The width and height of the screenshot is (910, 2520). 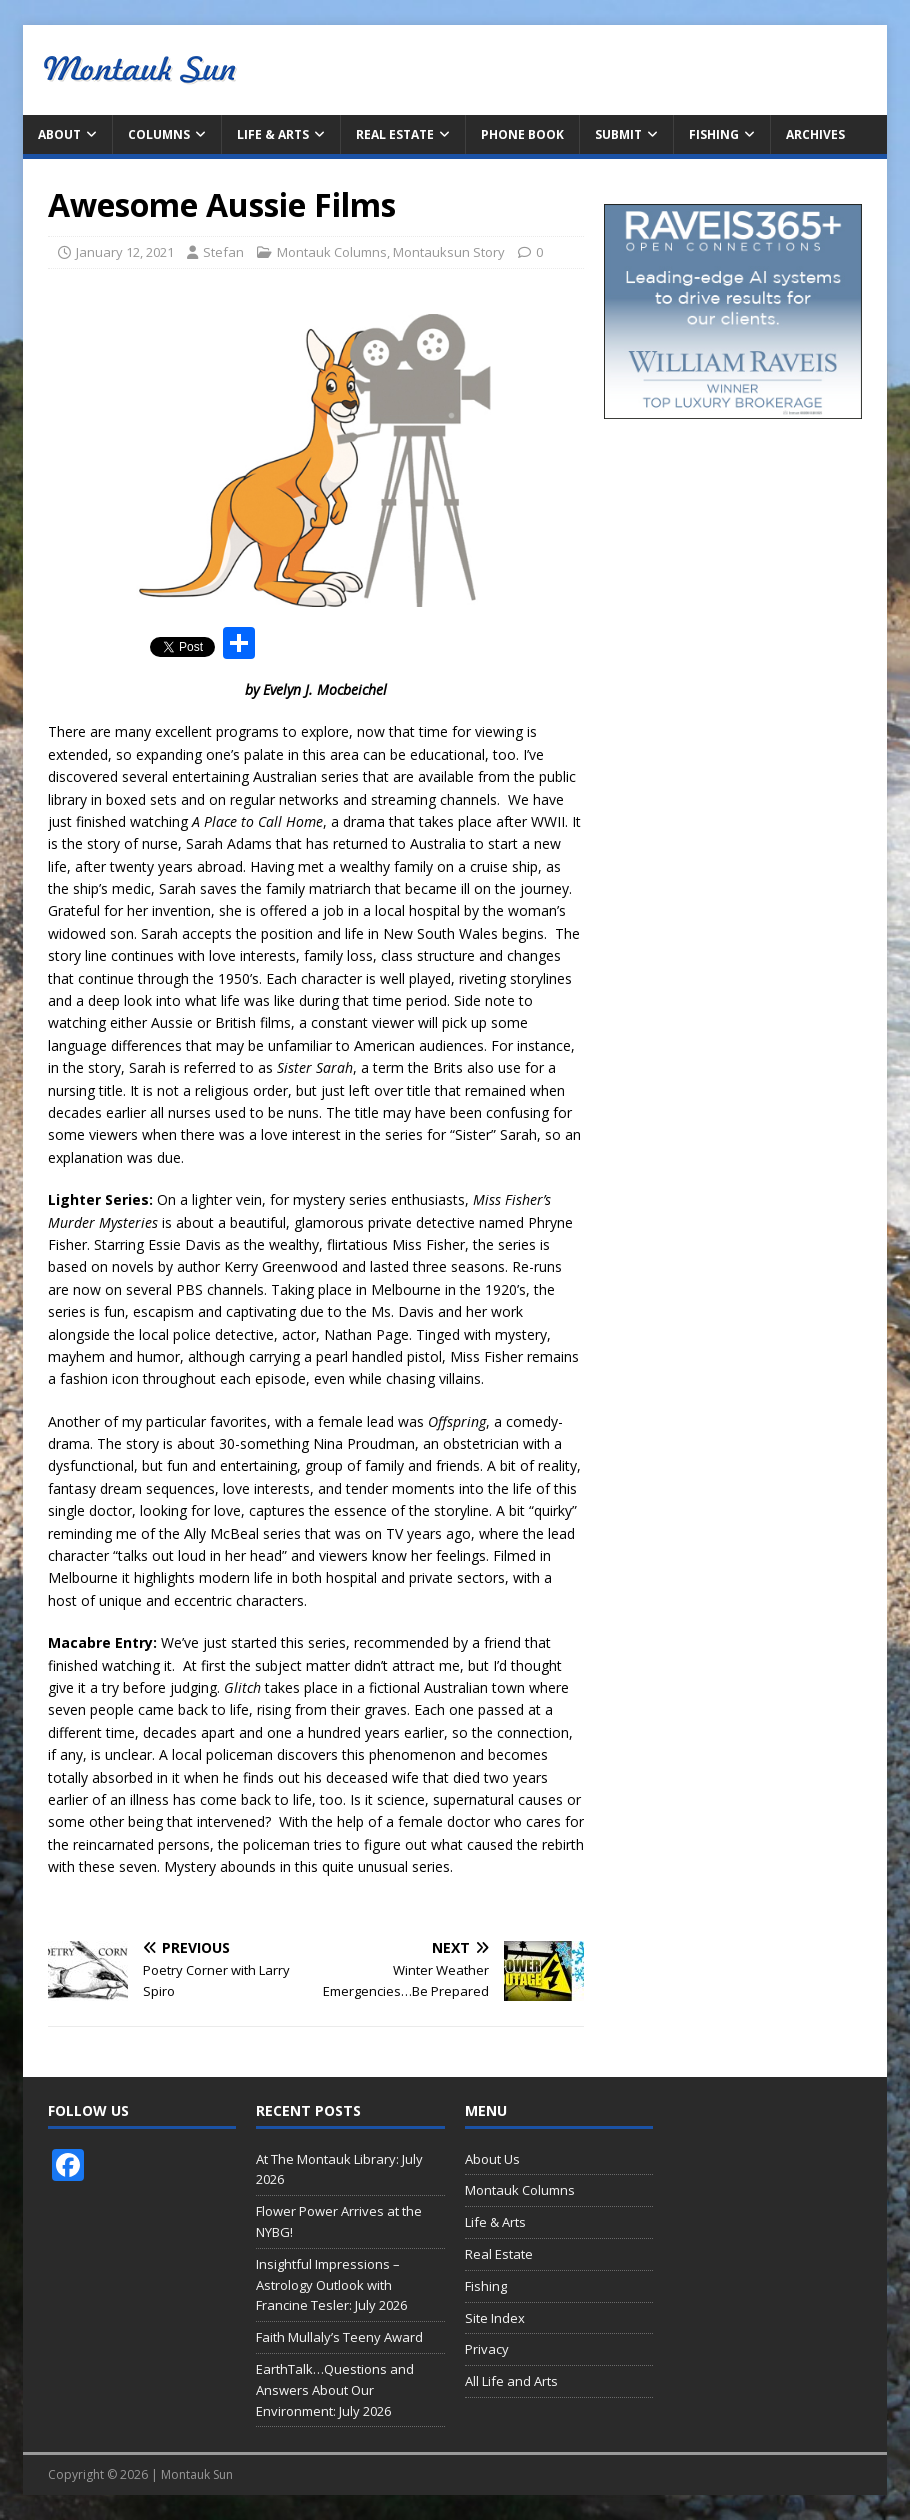 I want to click on All Life and Arts, so click(x=511, y=2381).